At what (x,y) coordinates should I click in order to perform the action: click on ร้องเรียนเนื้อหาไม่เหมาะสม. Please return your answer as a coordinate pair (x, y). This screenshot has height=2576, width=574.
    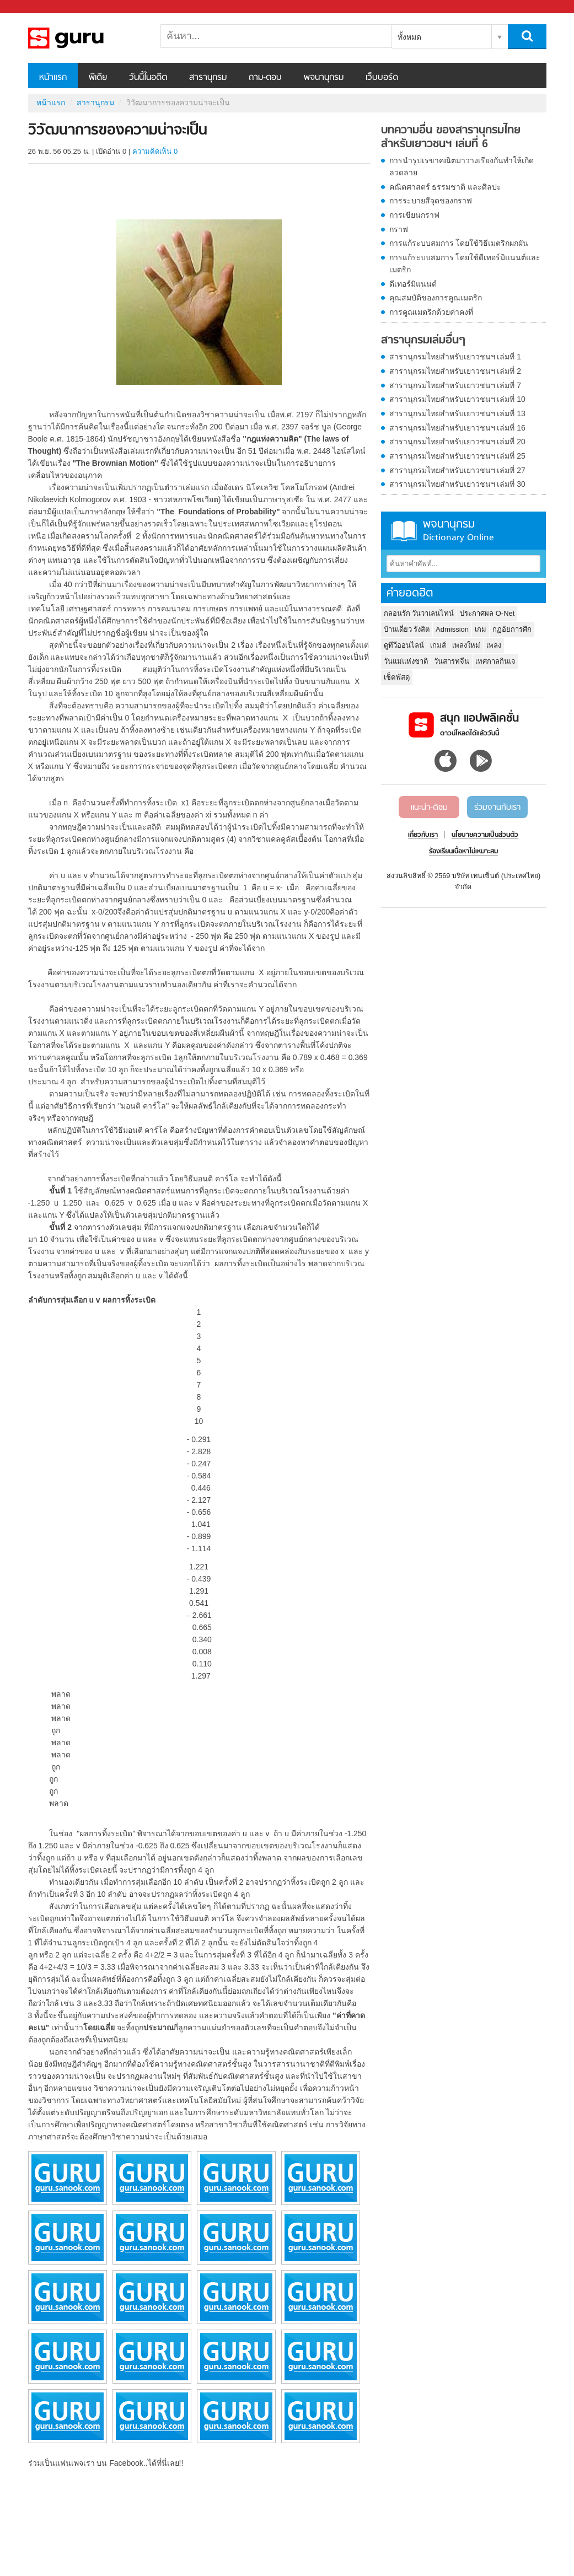
    Looking at the image, I should click on (463, 851).